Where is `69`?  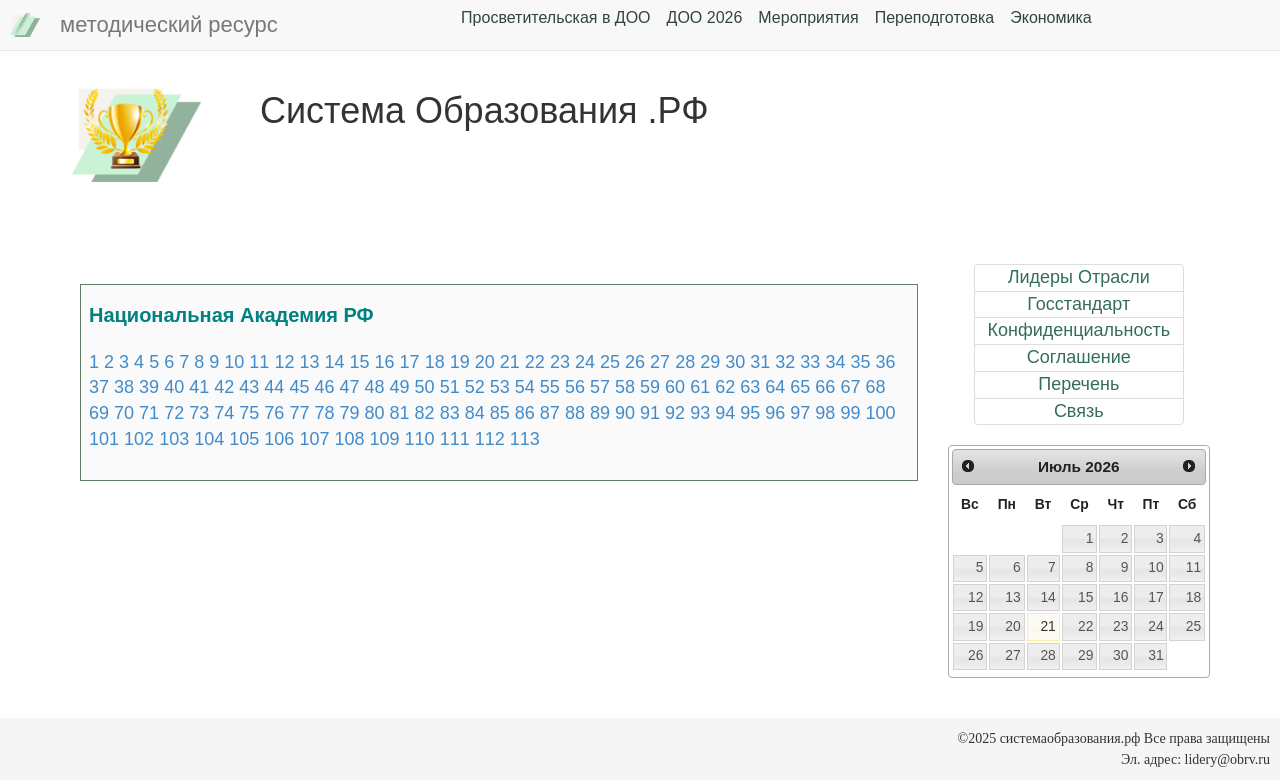
69 is located at coordinates (99, 413).